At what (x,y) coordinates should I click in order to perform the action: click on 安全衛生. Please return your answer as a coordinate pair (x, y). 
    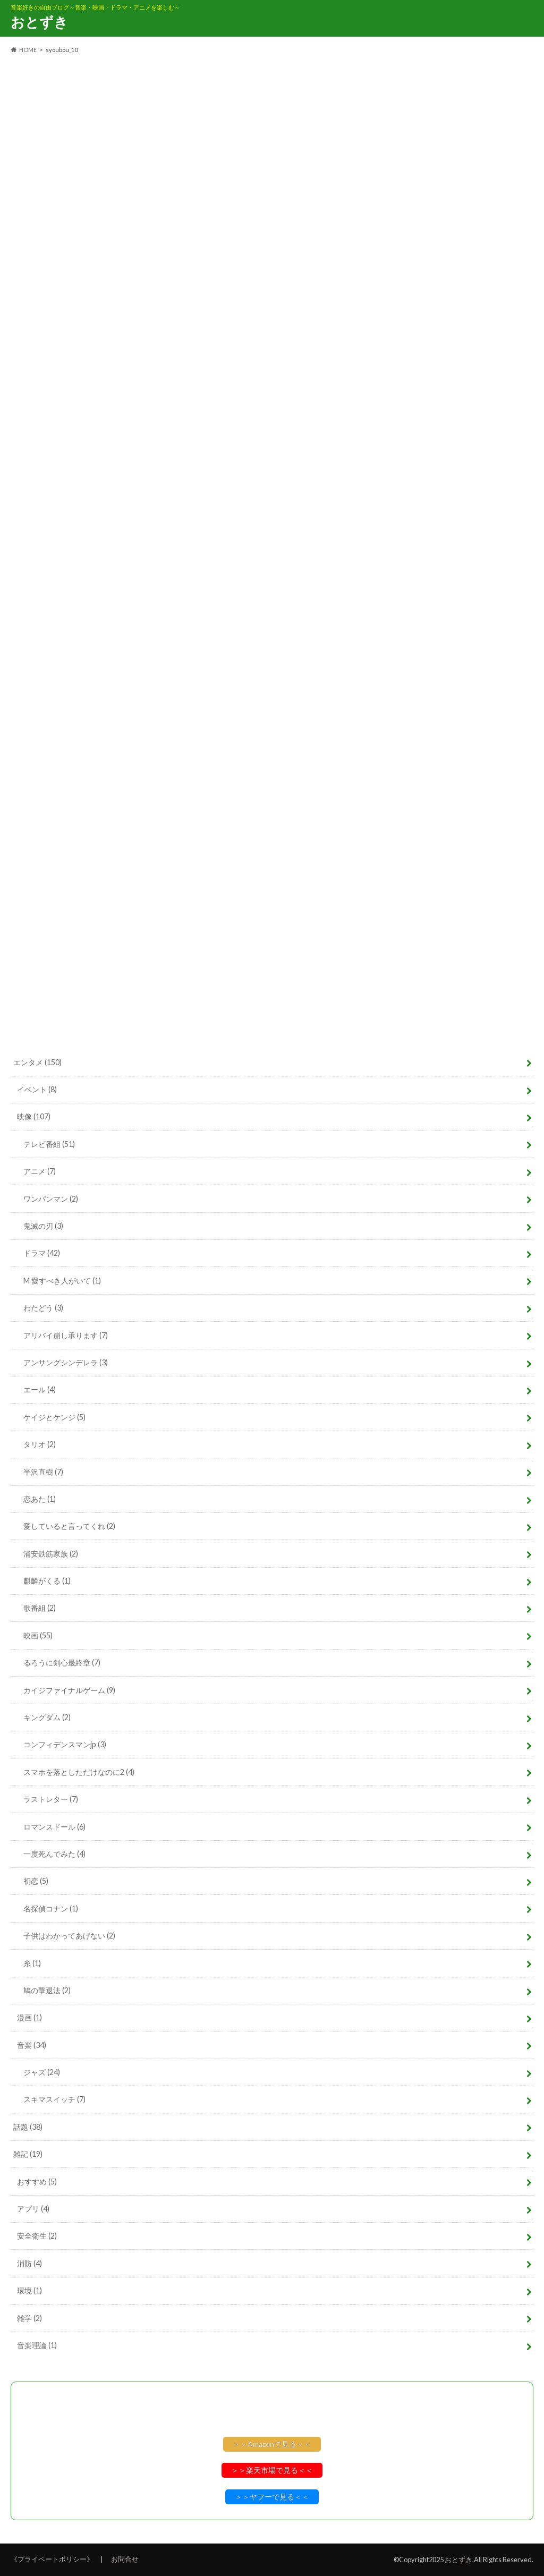
    Looking at the image, I should click on (37, 2235).